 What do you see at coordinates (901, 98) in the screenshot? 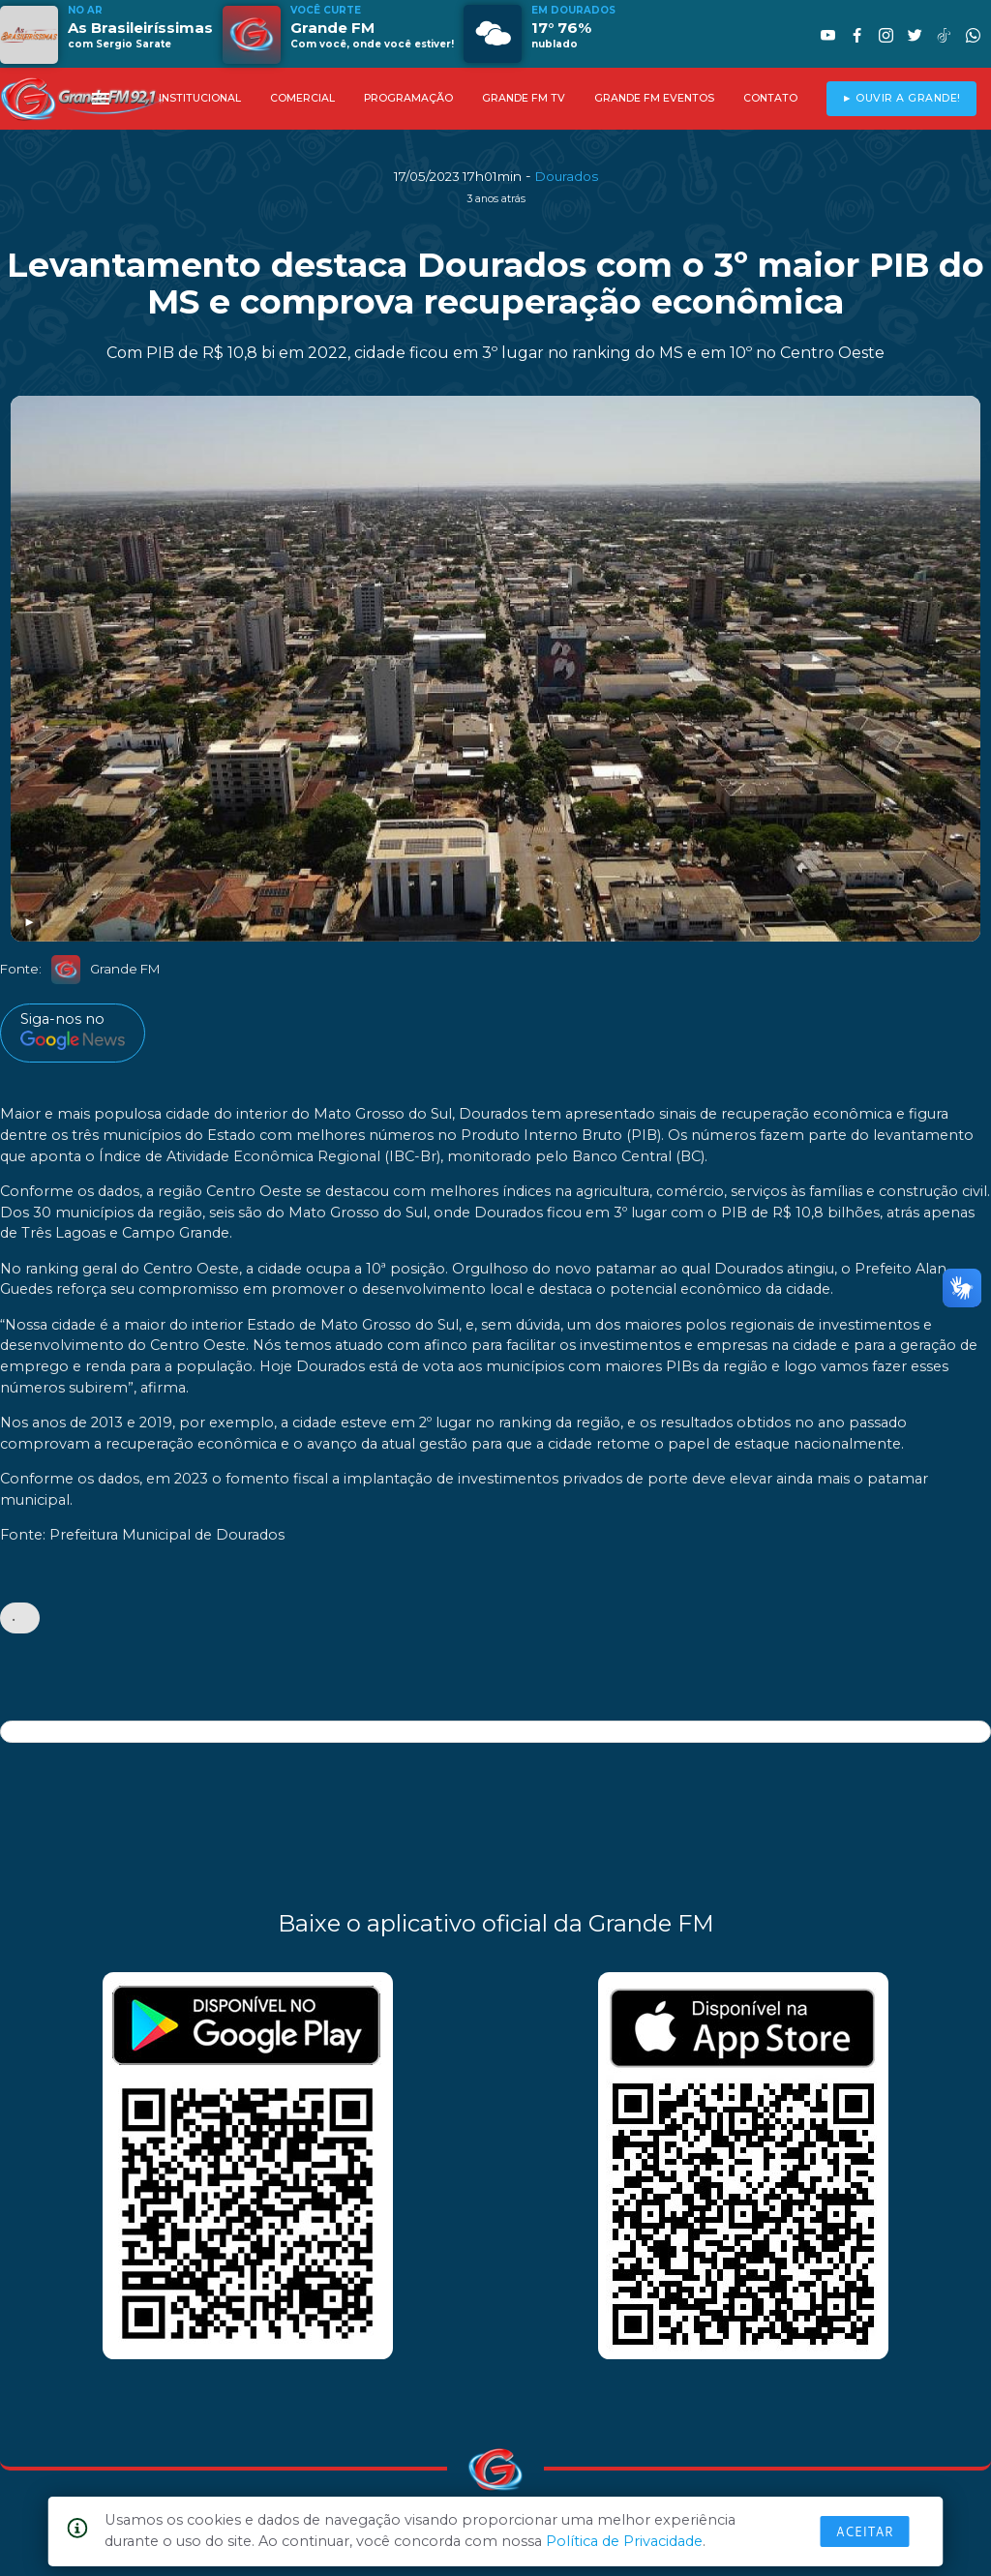
I see `► OUVIR A GRANDE!` at bounding box center [901, 98].